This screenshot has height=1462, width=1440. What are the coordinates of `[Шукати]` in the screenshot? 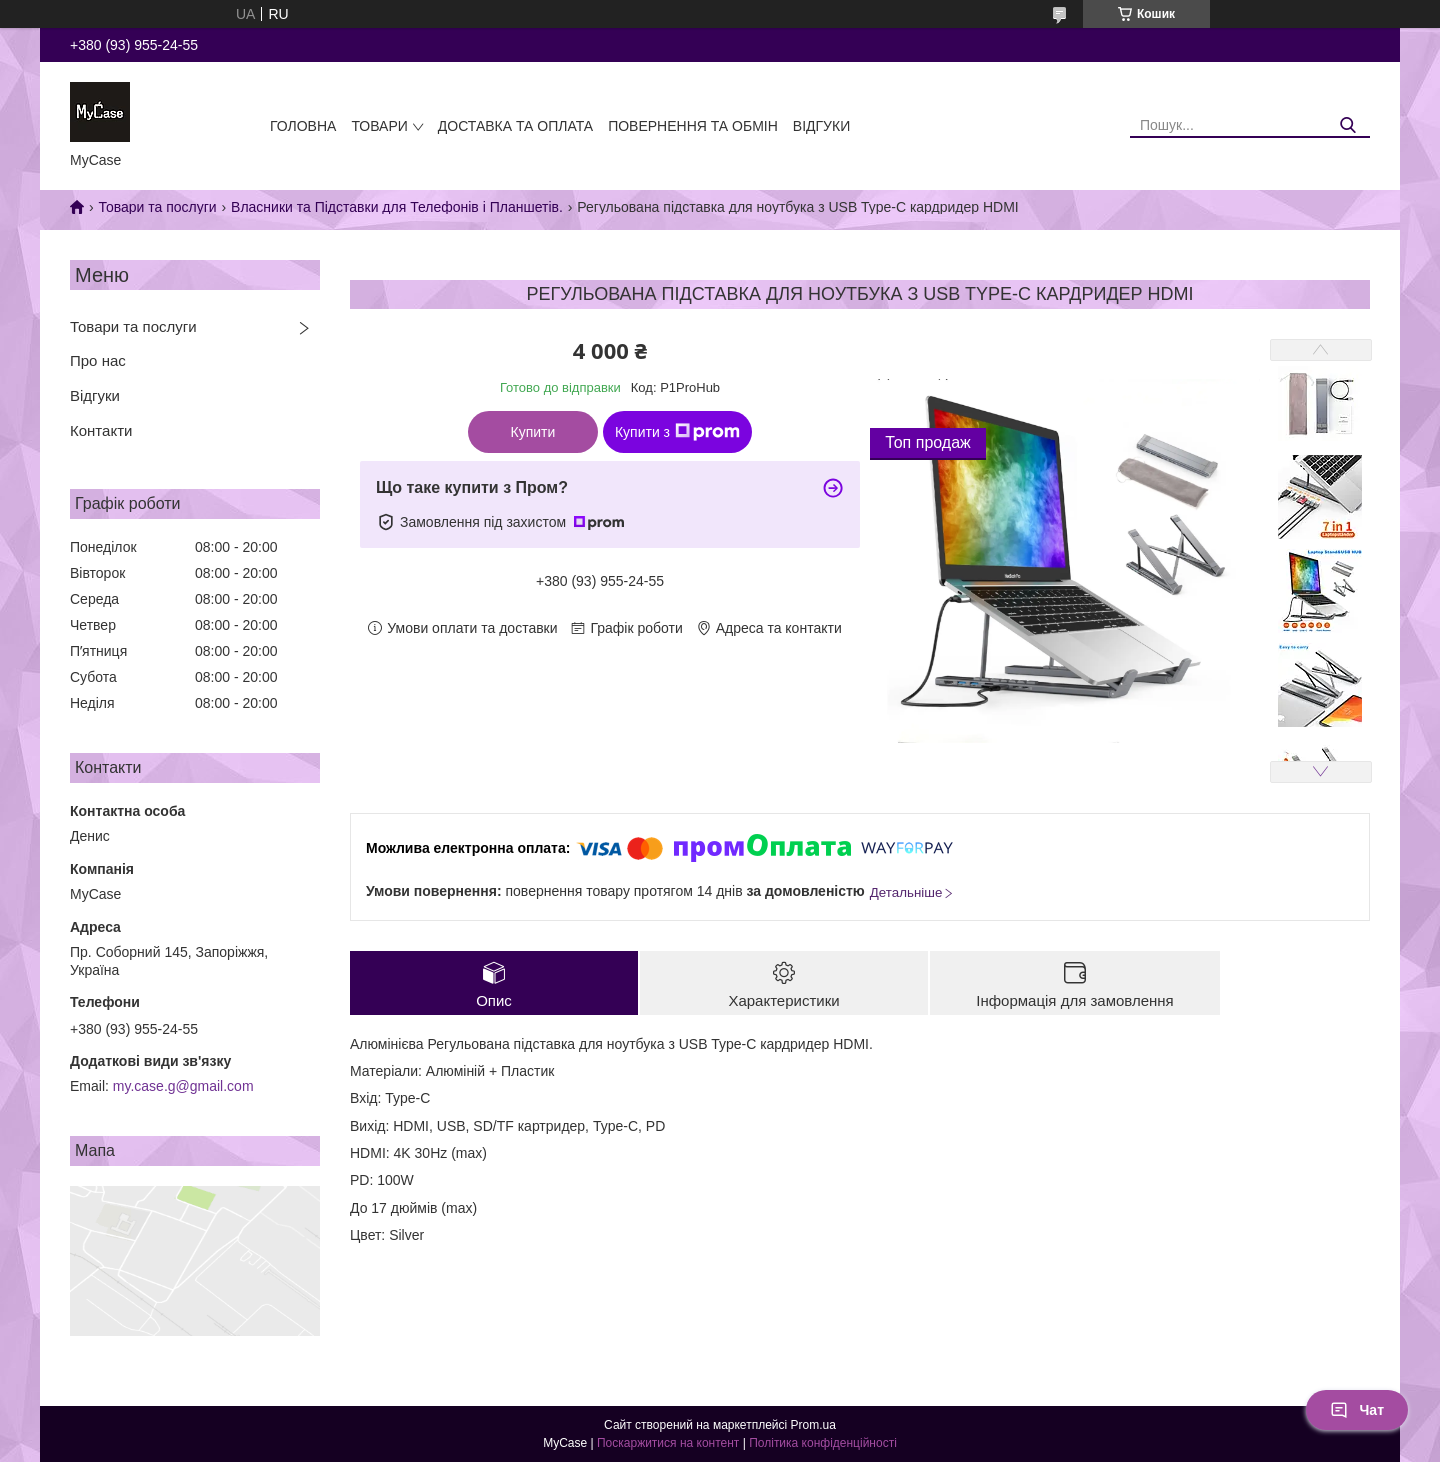 It's located at (1347, 125).